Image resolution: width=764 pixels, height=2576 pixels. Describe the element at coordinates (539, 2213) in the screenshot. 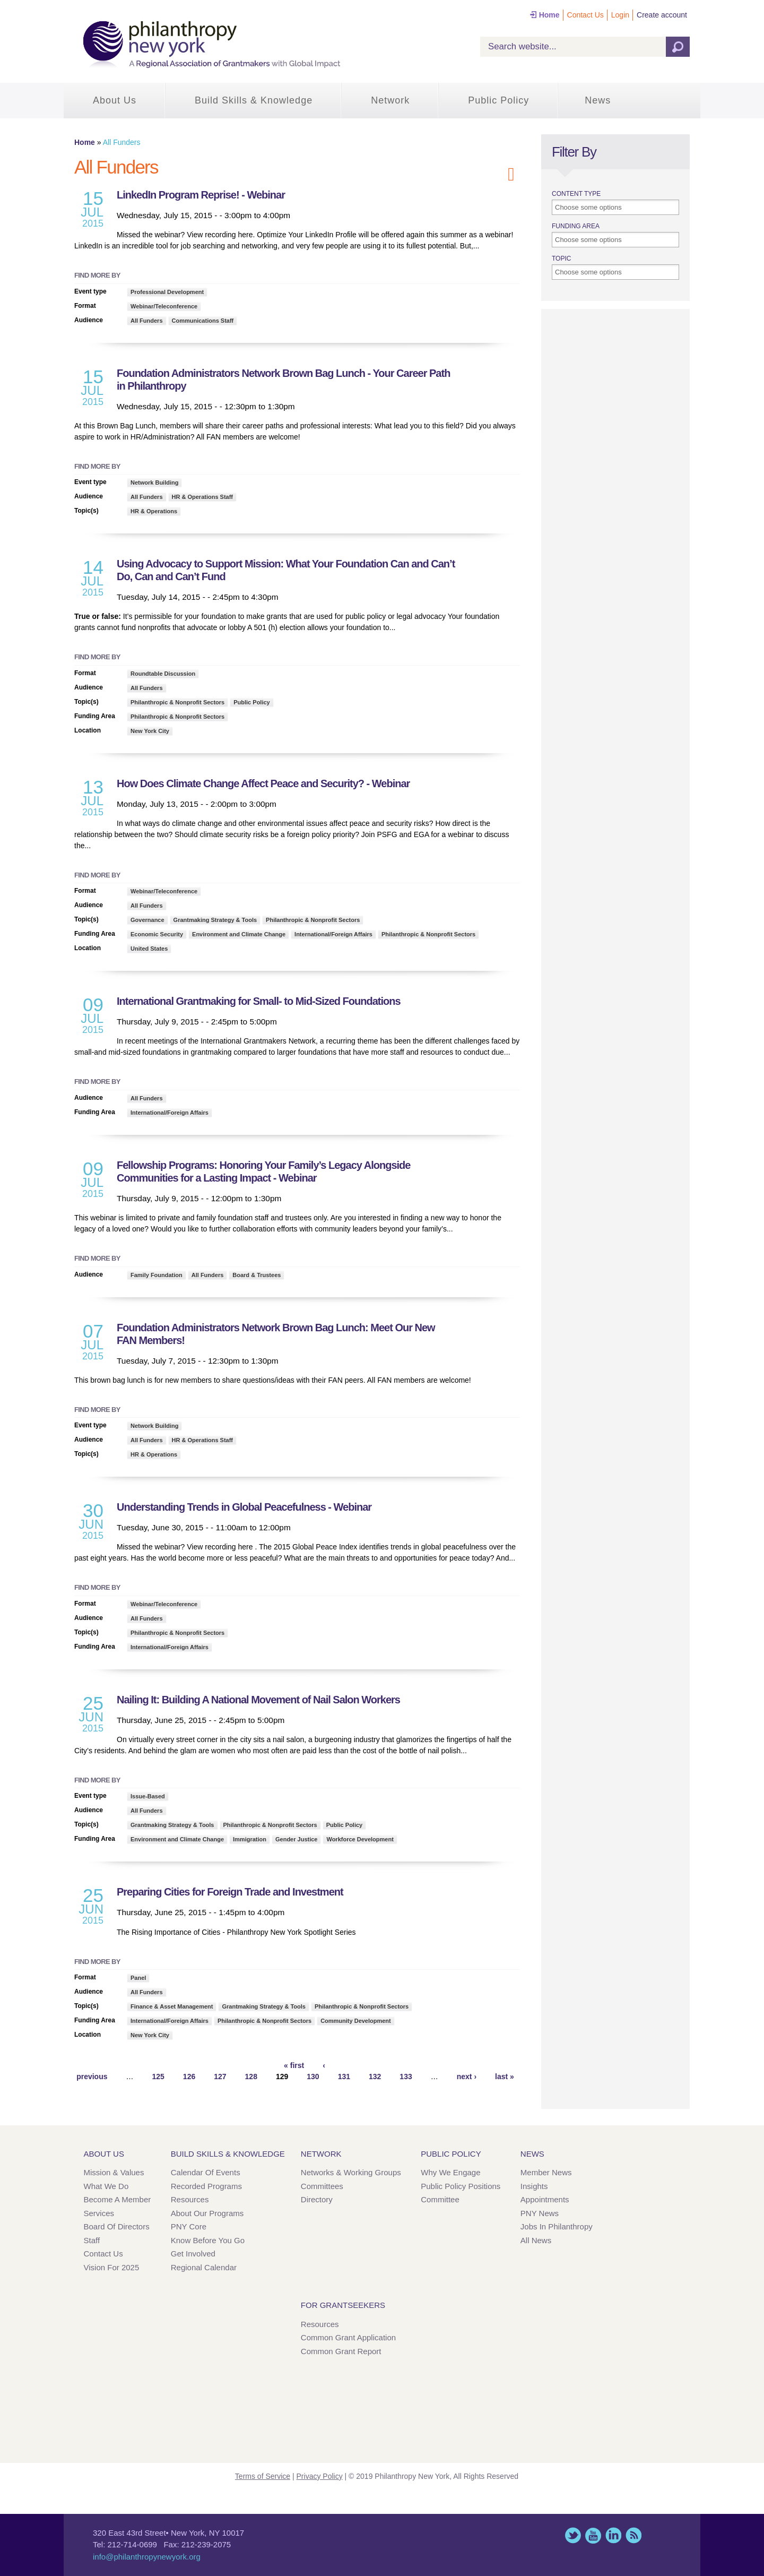

I see `PNY News` at that location.